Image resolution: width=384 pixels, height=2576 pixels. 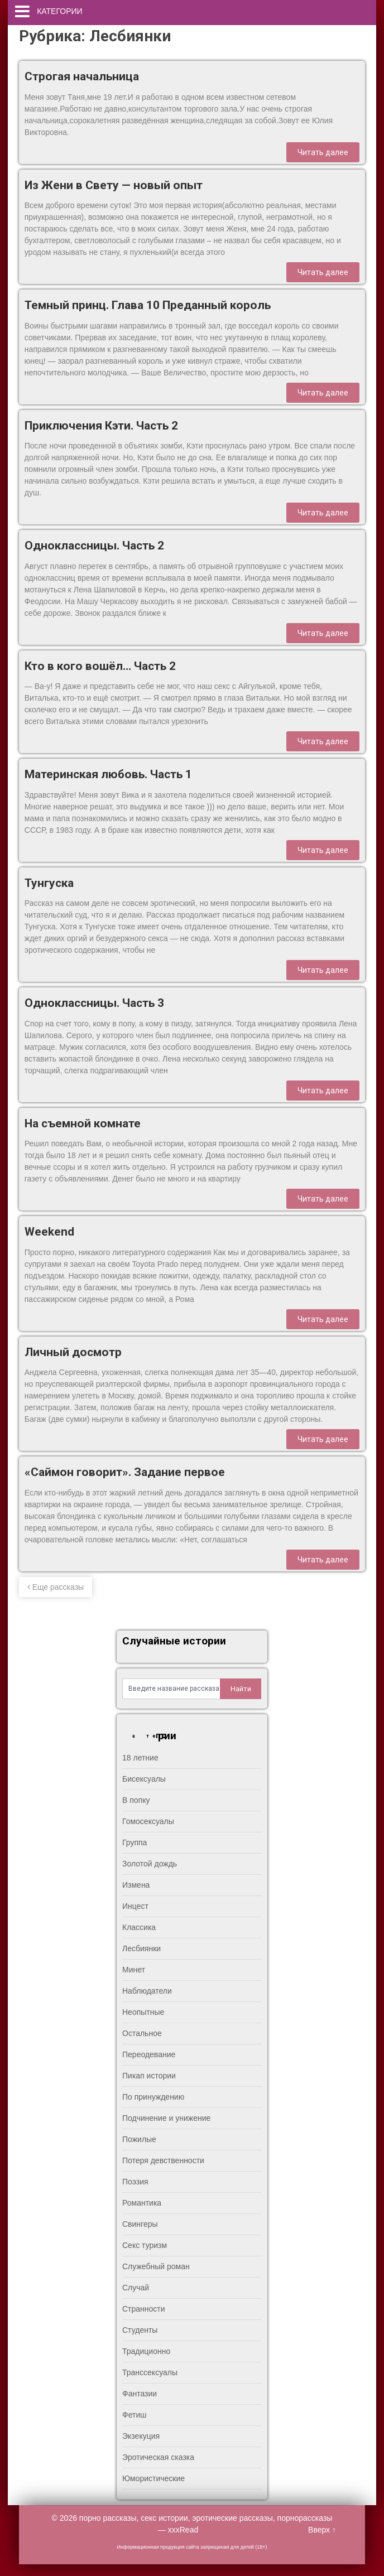 I want to click on Личный досмотр, so click(x=73, y=1352).